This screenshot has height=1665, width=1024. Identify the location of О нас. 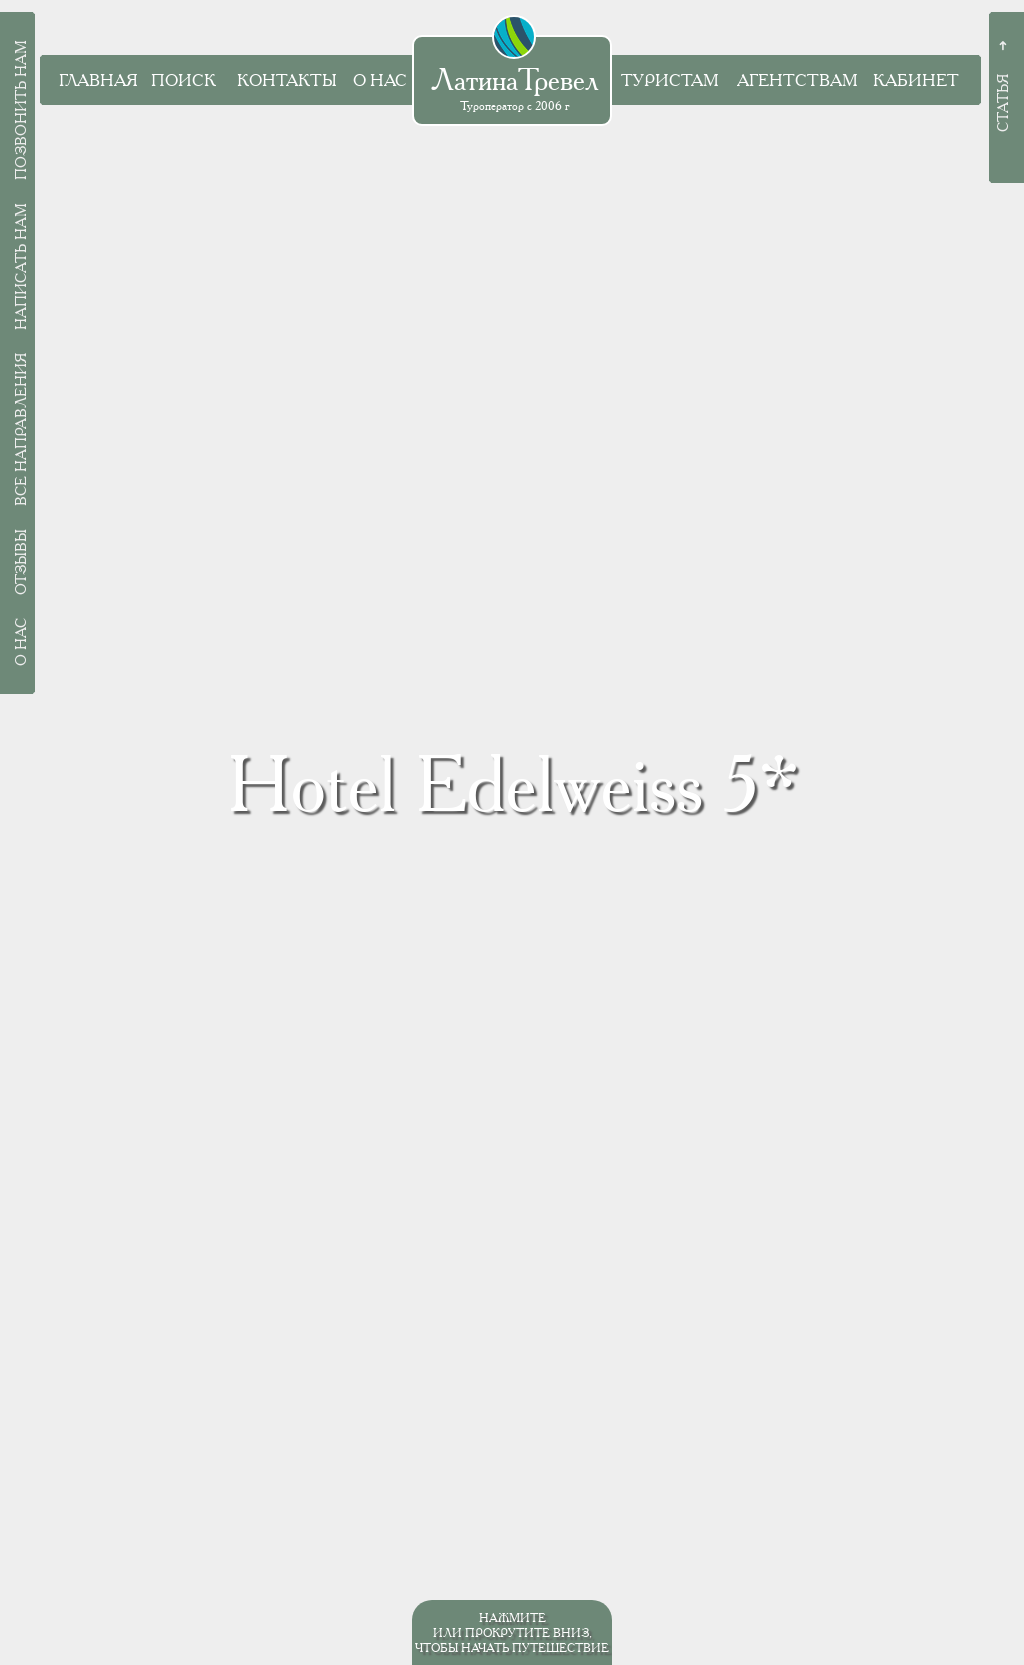
(380, 80).